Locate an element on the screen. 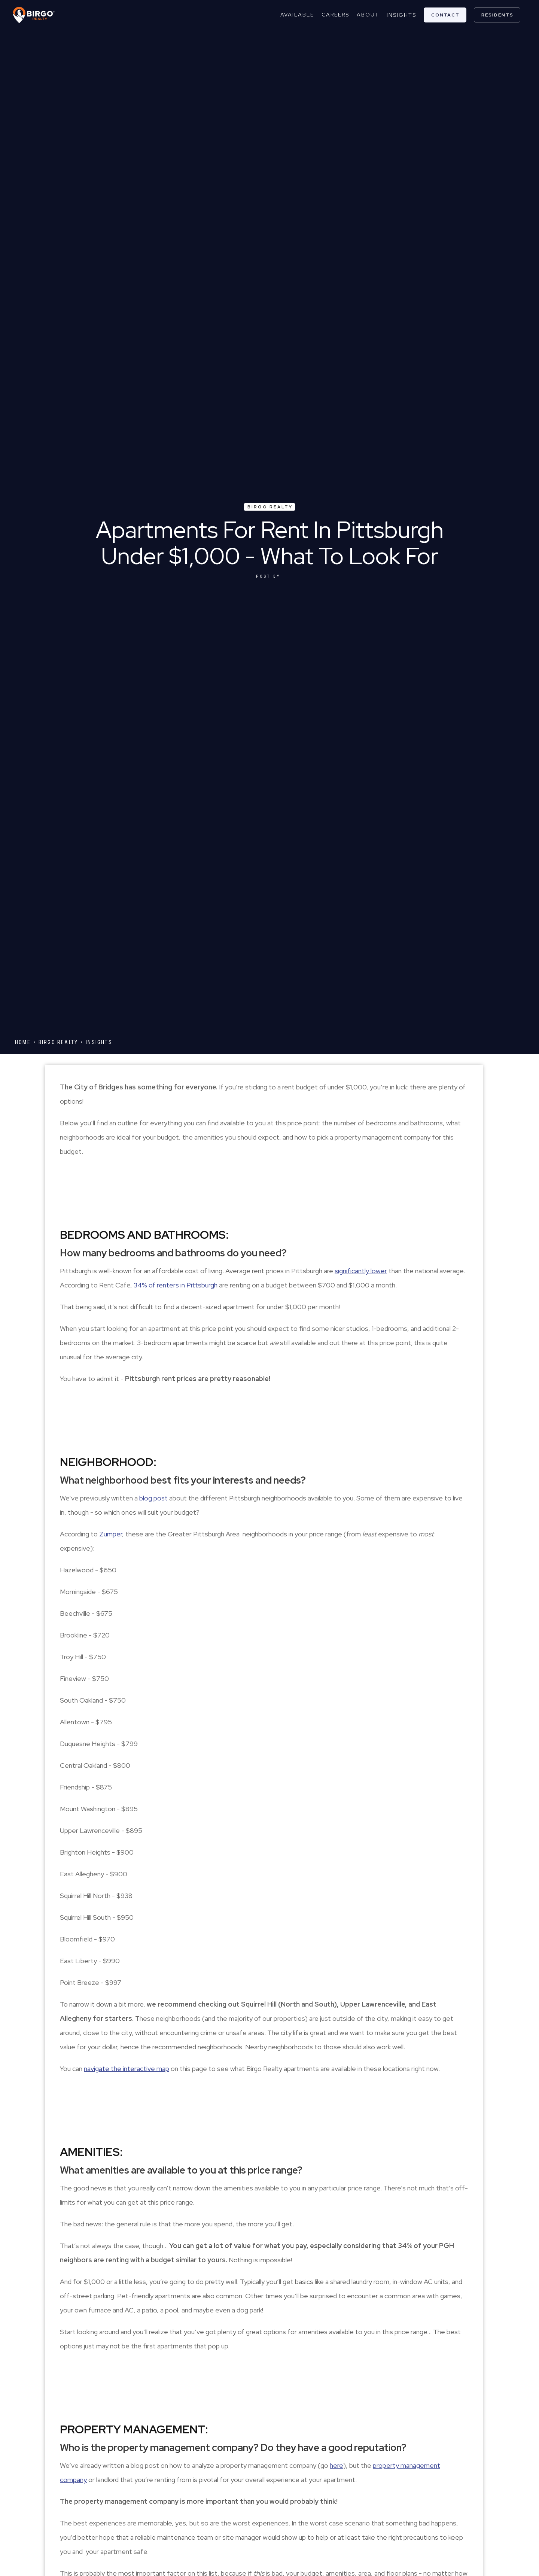 This screenshot has width=539, height=2576. Insights is located at coordinates (401, 15).